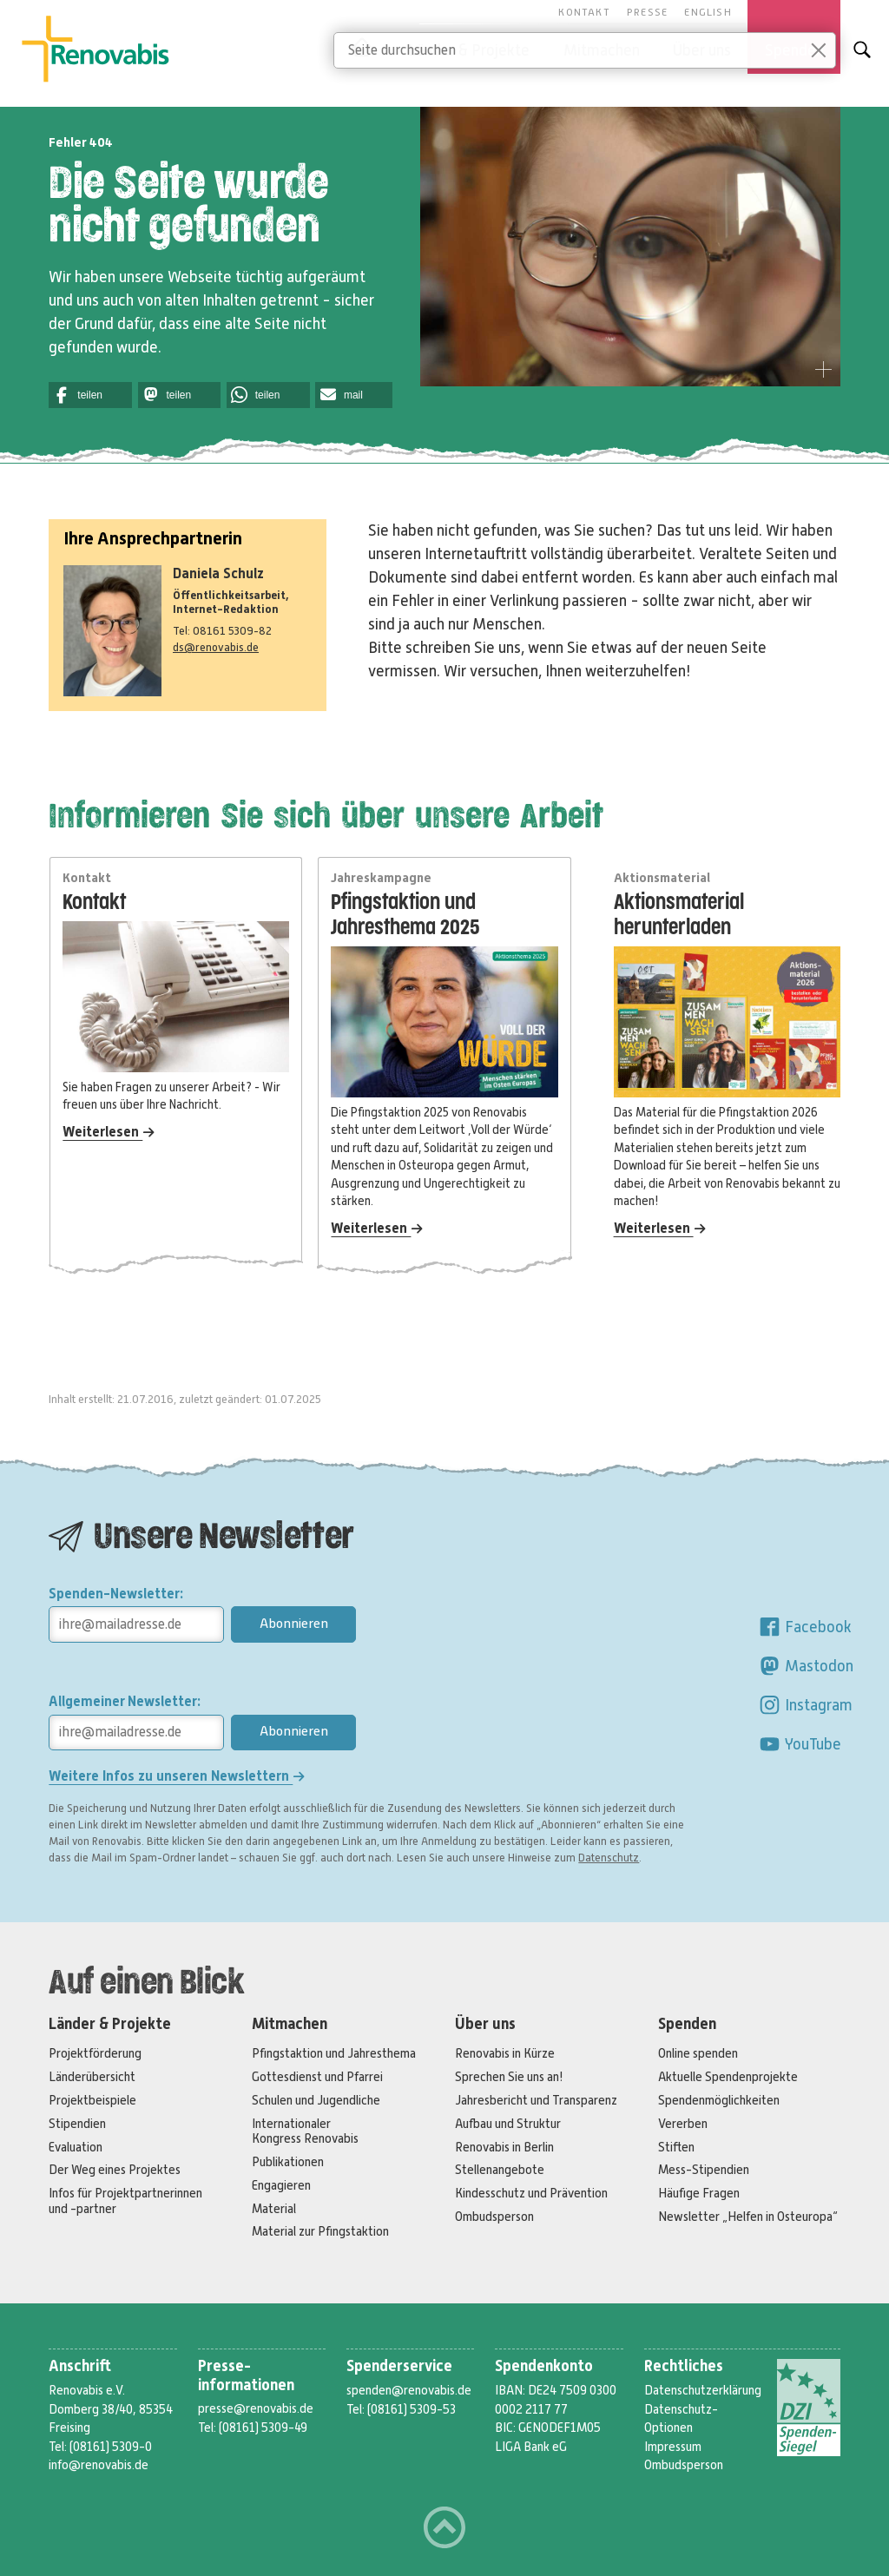  Describe the element at coordinates (719, 2100) in the screenshot. I see `Spendenmöglichkeiten` at that location.